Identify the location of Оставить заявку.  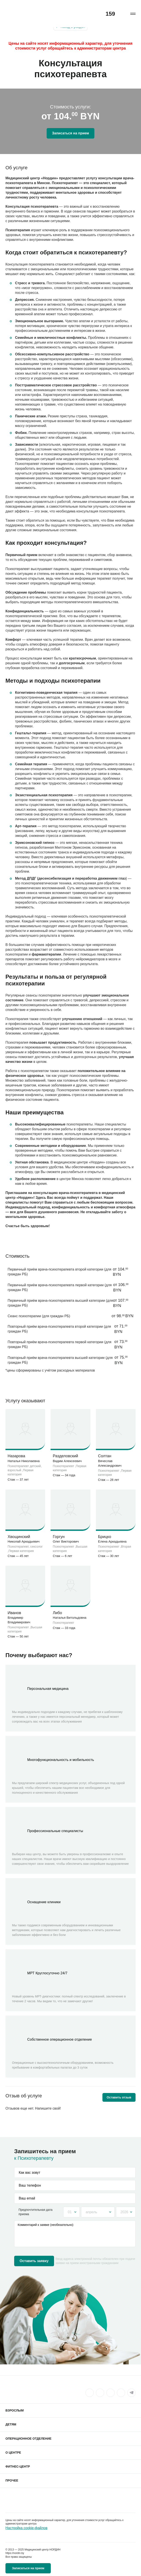
(34, 2261).